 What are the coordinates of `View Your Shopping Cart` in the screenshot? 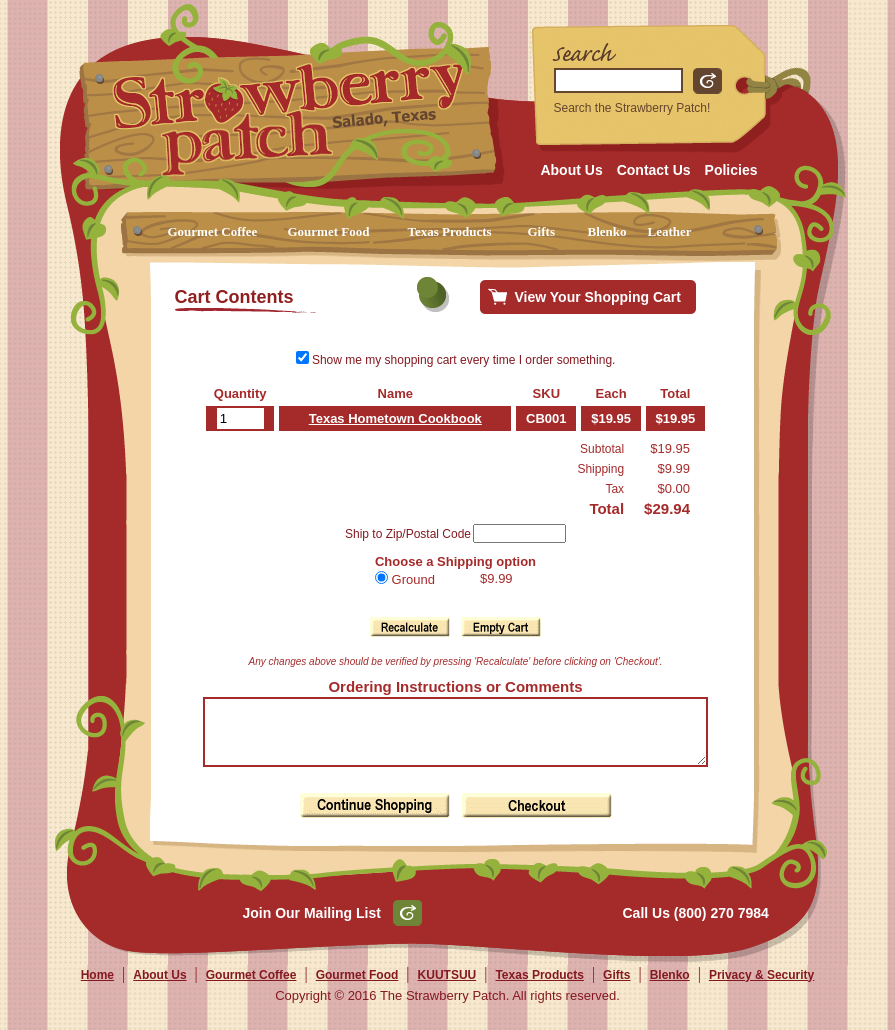 It's located at (598, 297).